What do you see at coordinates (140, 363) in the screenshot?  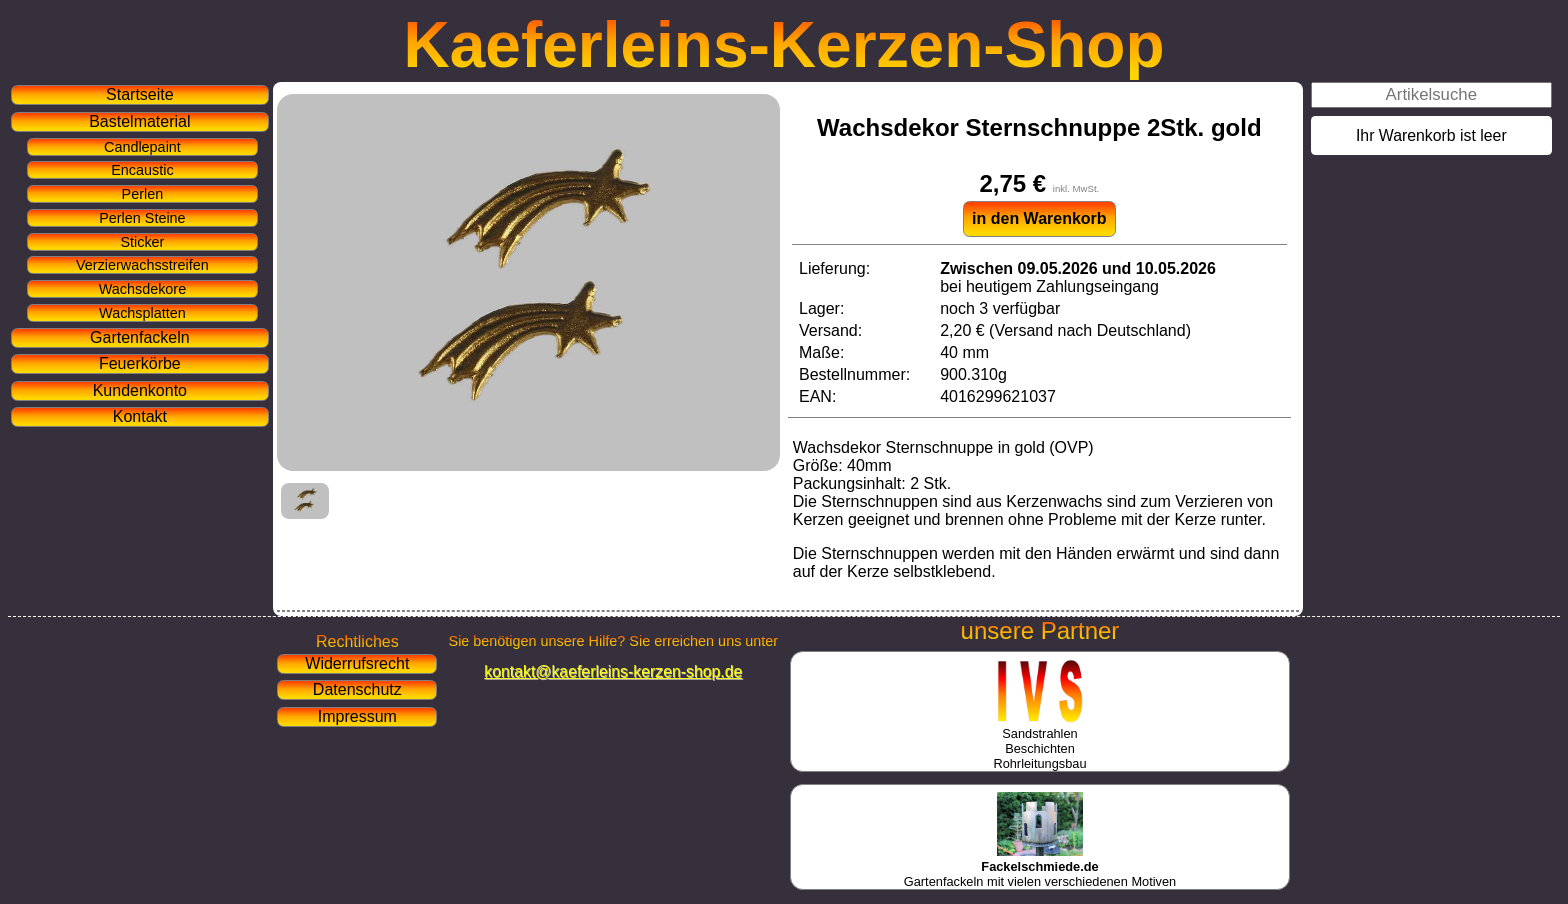 I see `Feuerkörbe` at bounding box center [140, 363].